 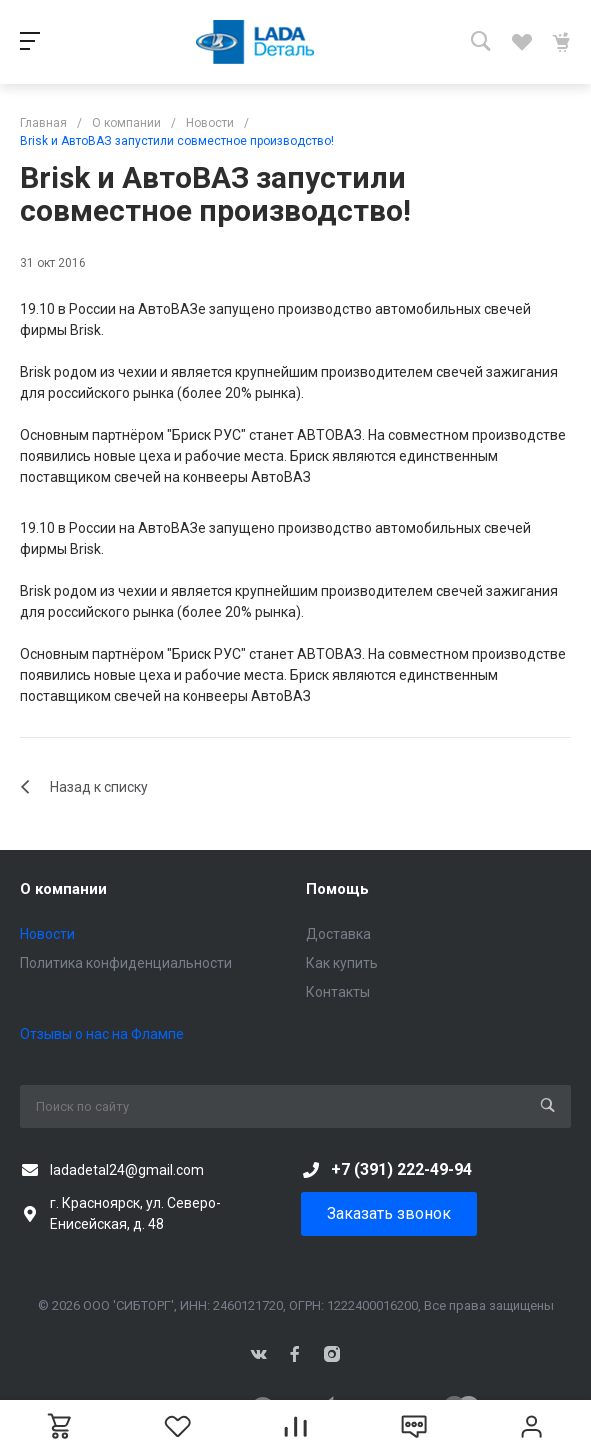 I want to click on Новости, so click(x=47, y=934).